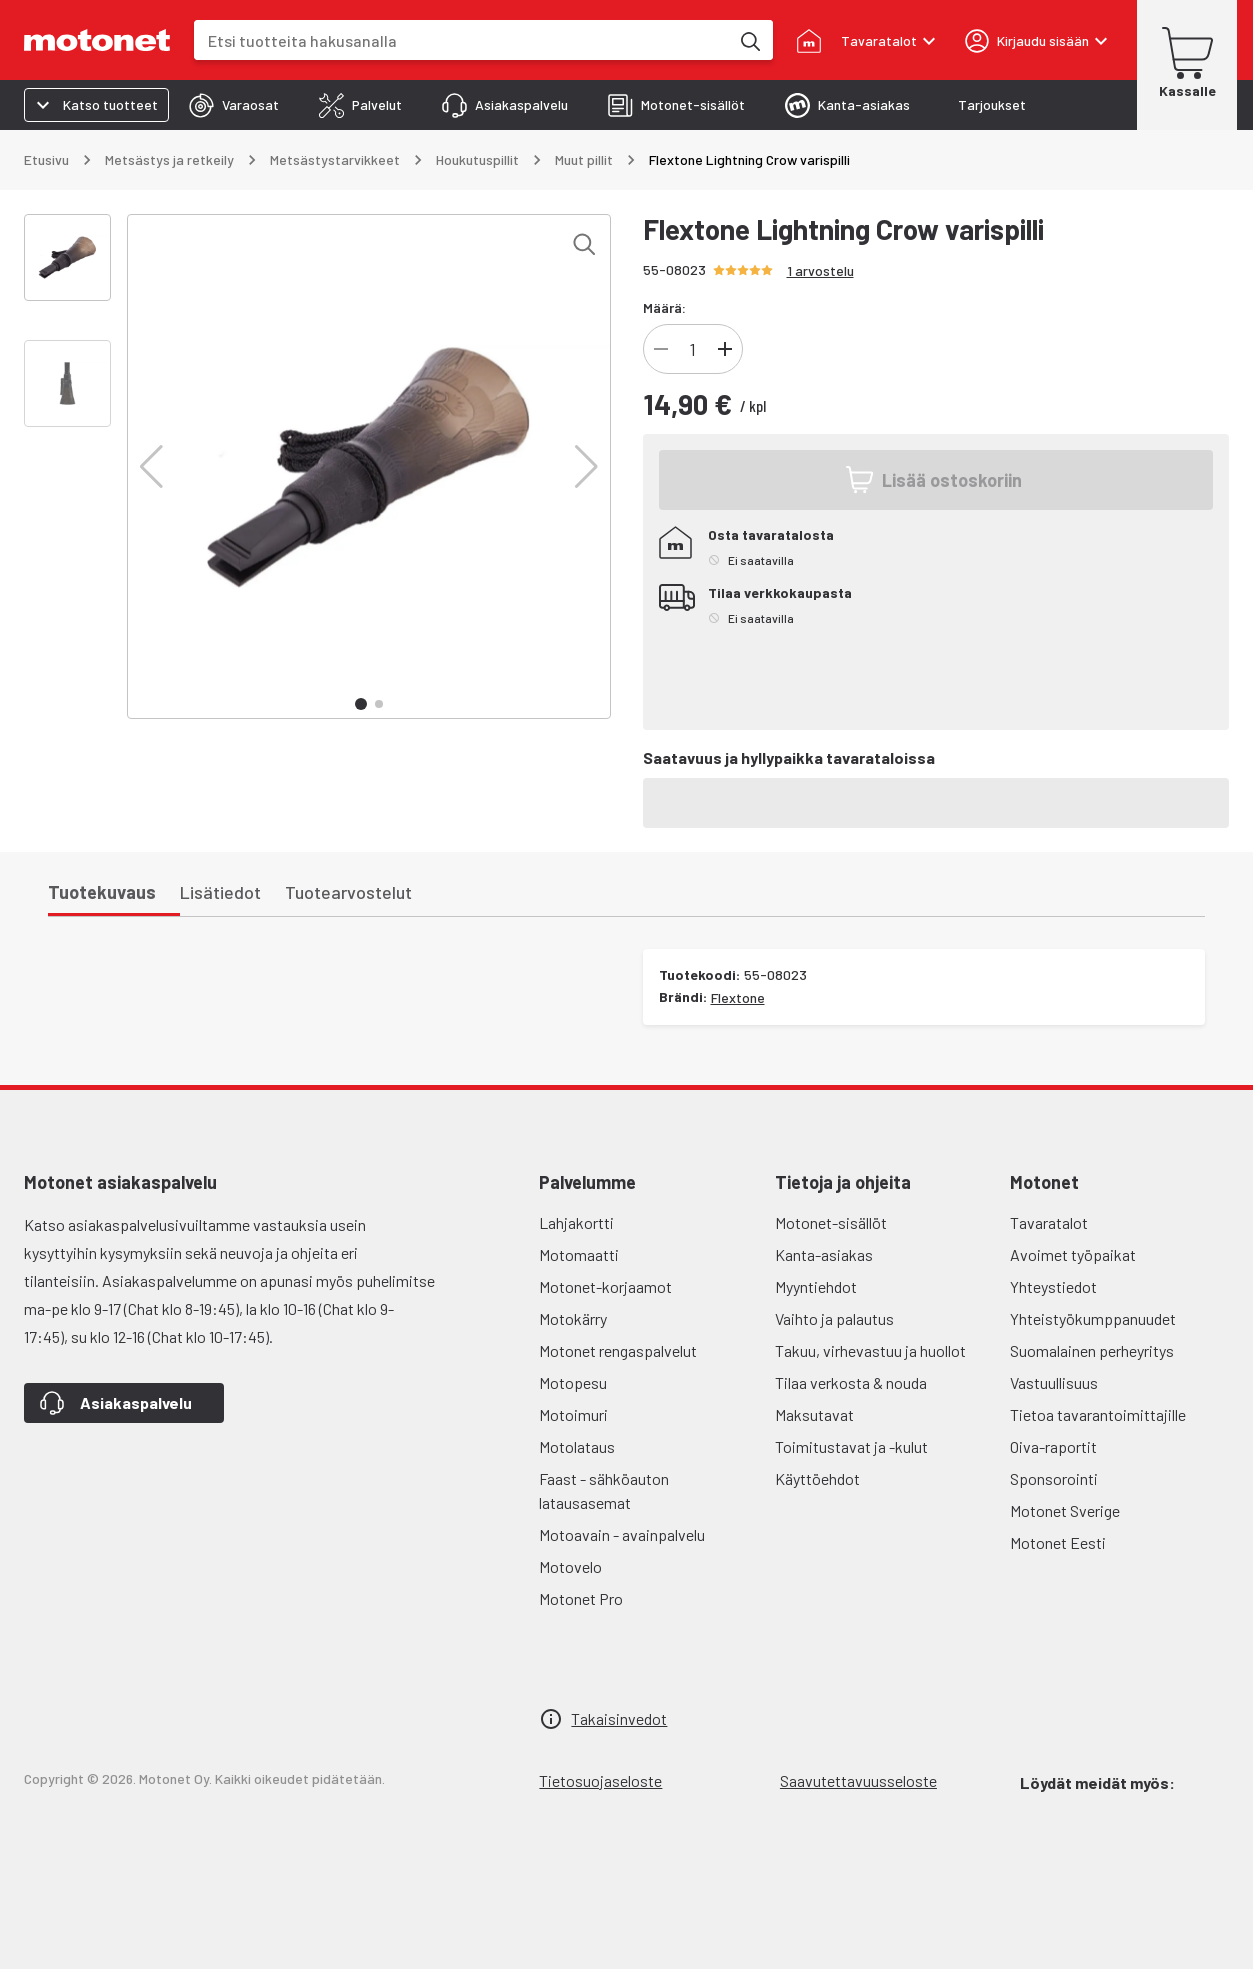 This screenshot has height=1969, width=1253. Describe the element at coordinates (461, 40) in the screenshot. I see `[combobox]` at that location.